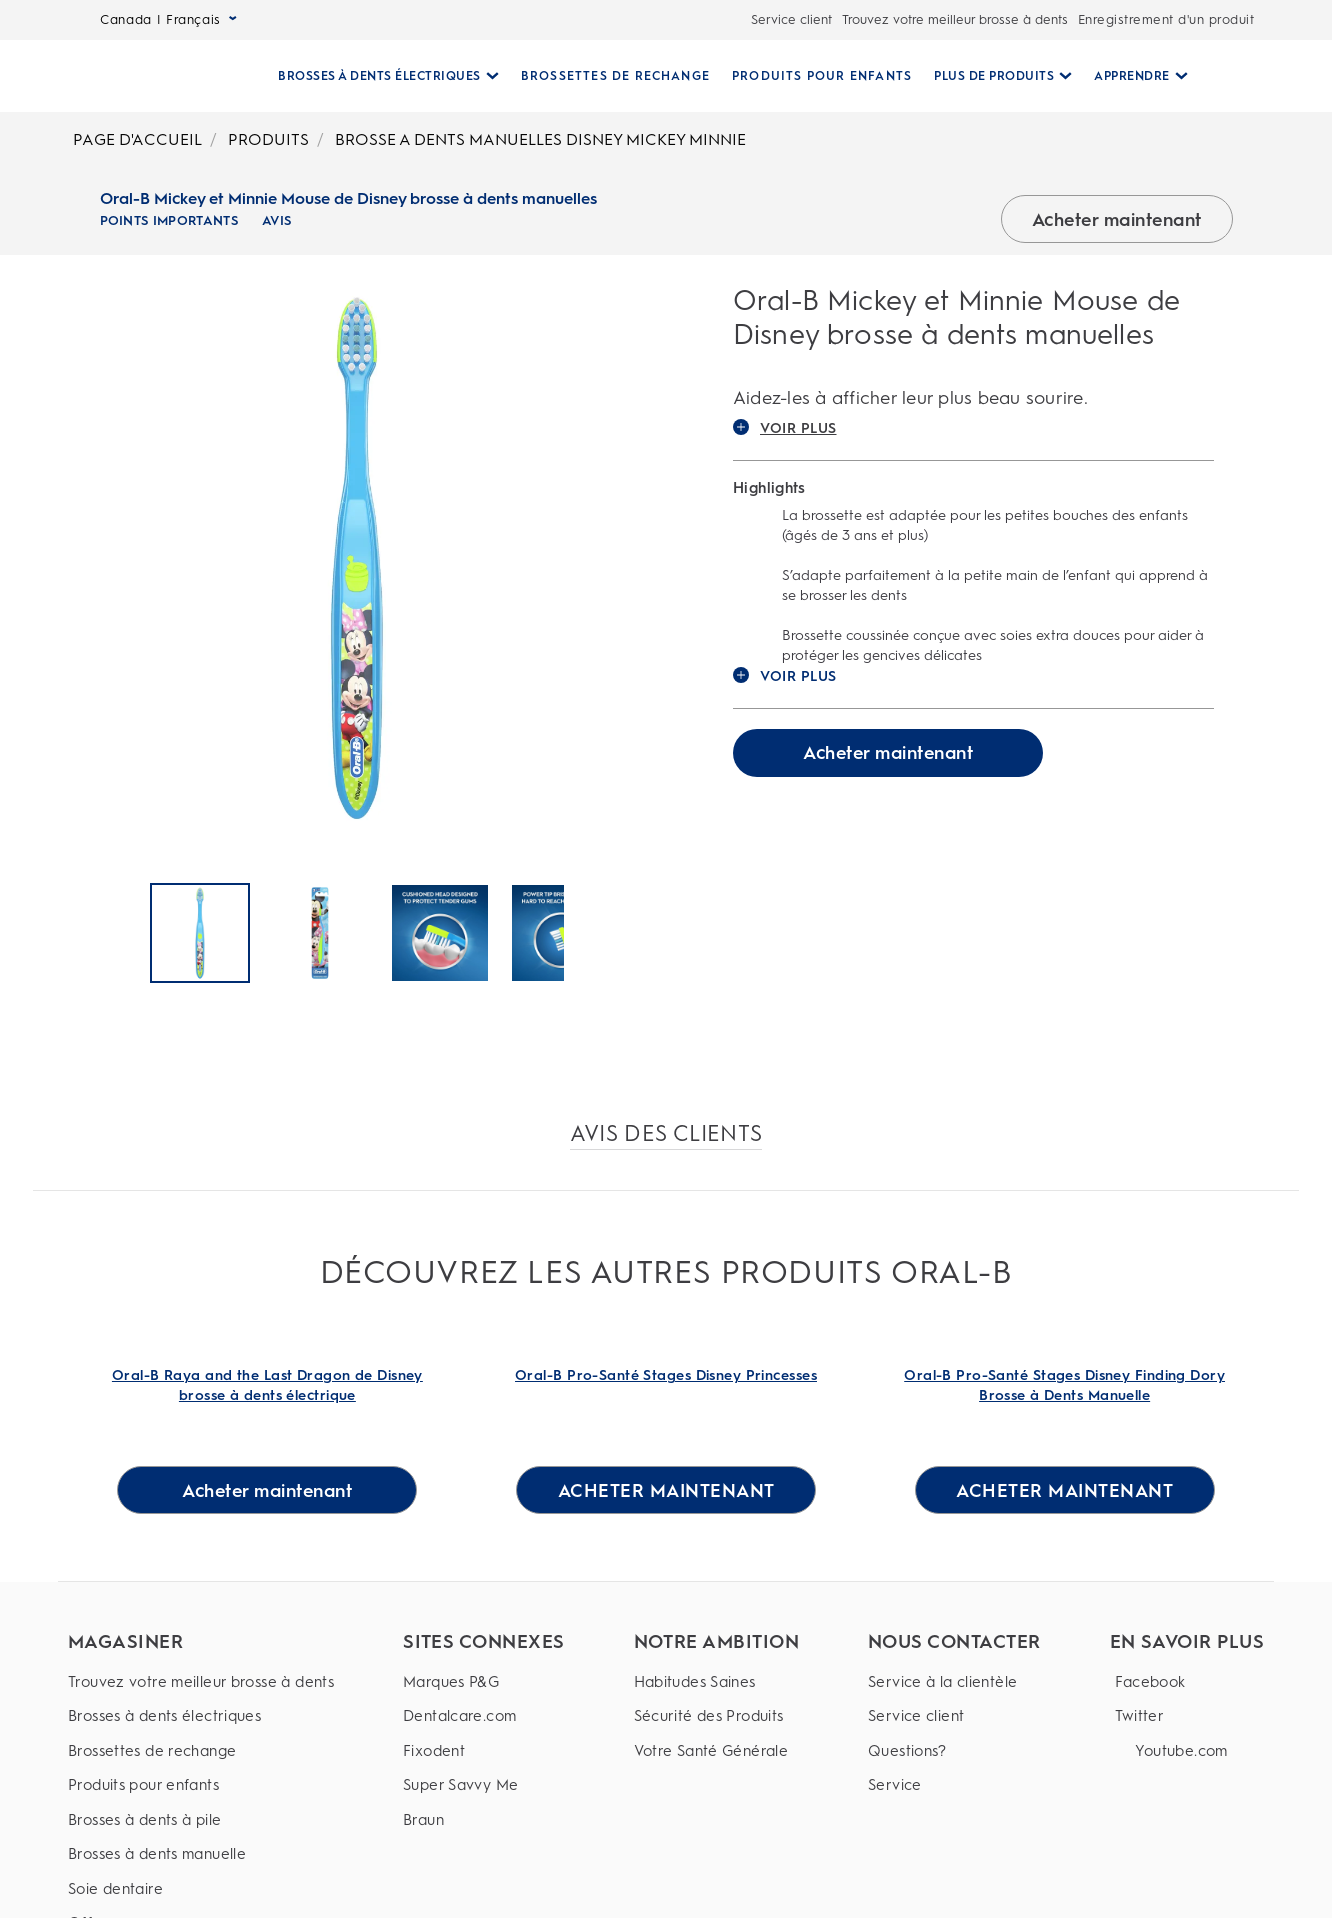 This screenshot has width=1332, height=1918. Describe the element at coordinates (267, 1490) in the screenshot. I see `[Acheter maintenant for Oral-B Raya and the Last Dragon de Disney brosse à dents électrique]` at that location.